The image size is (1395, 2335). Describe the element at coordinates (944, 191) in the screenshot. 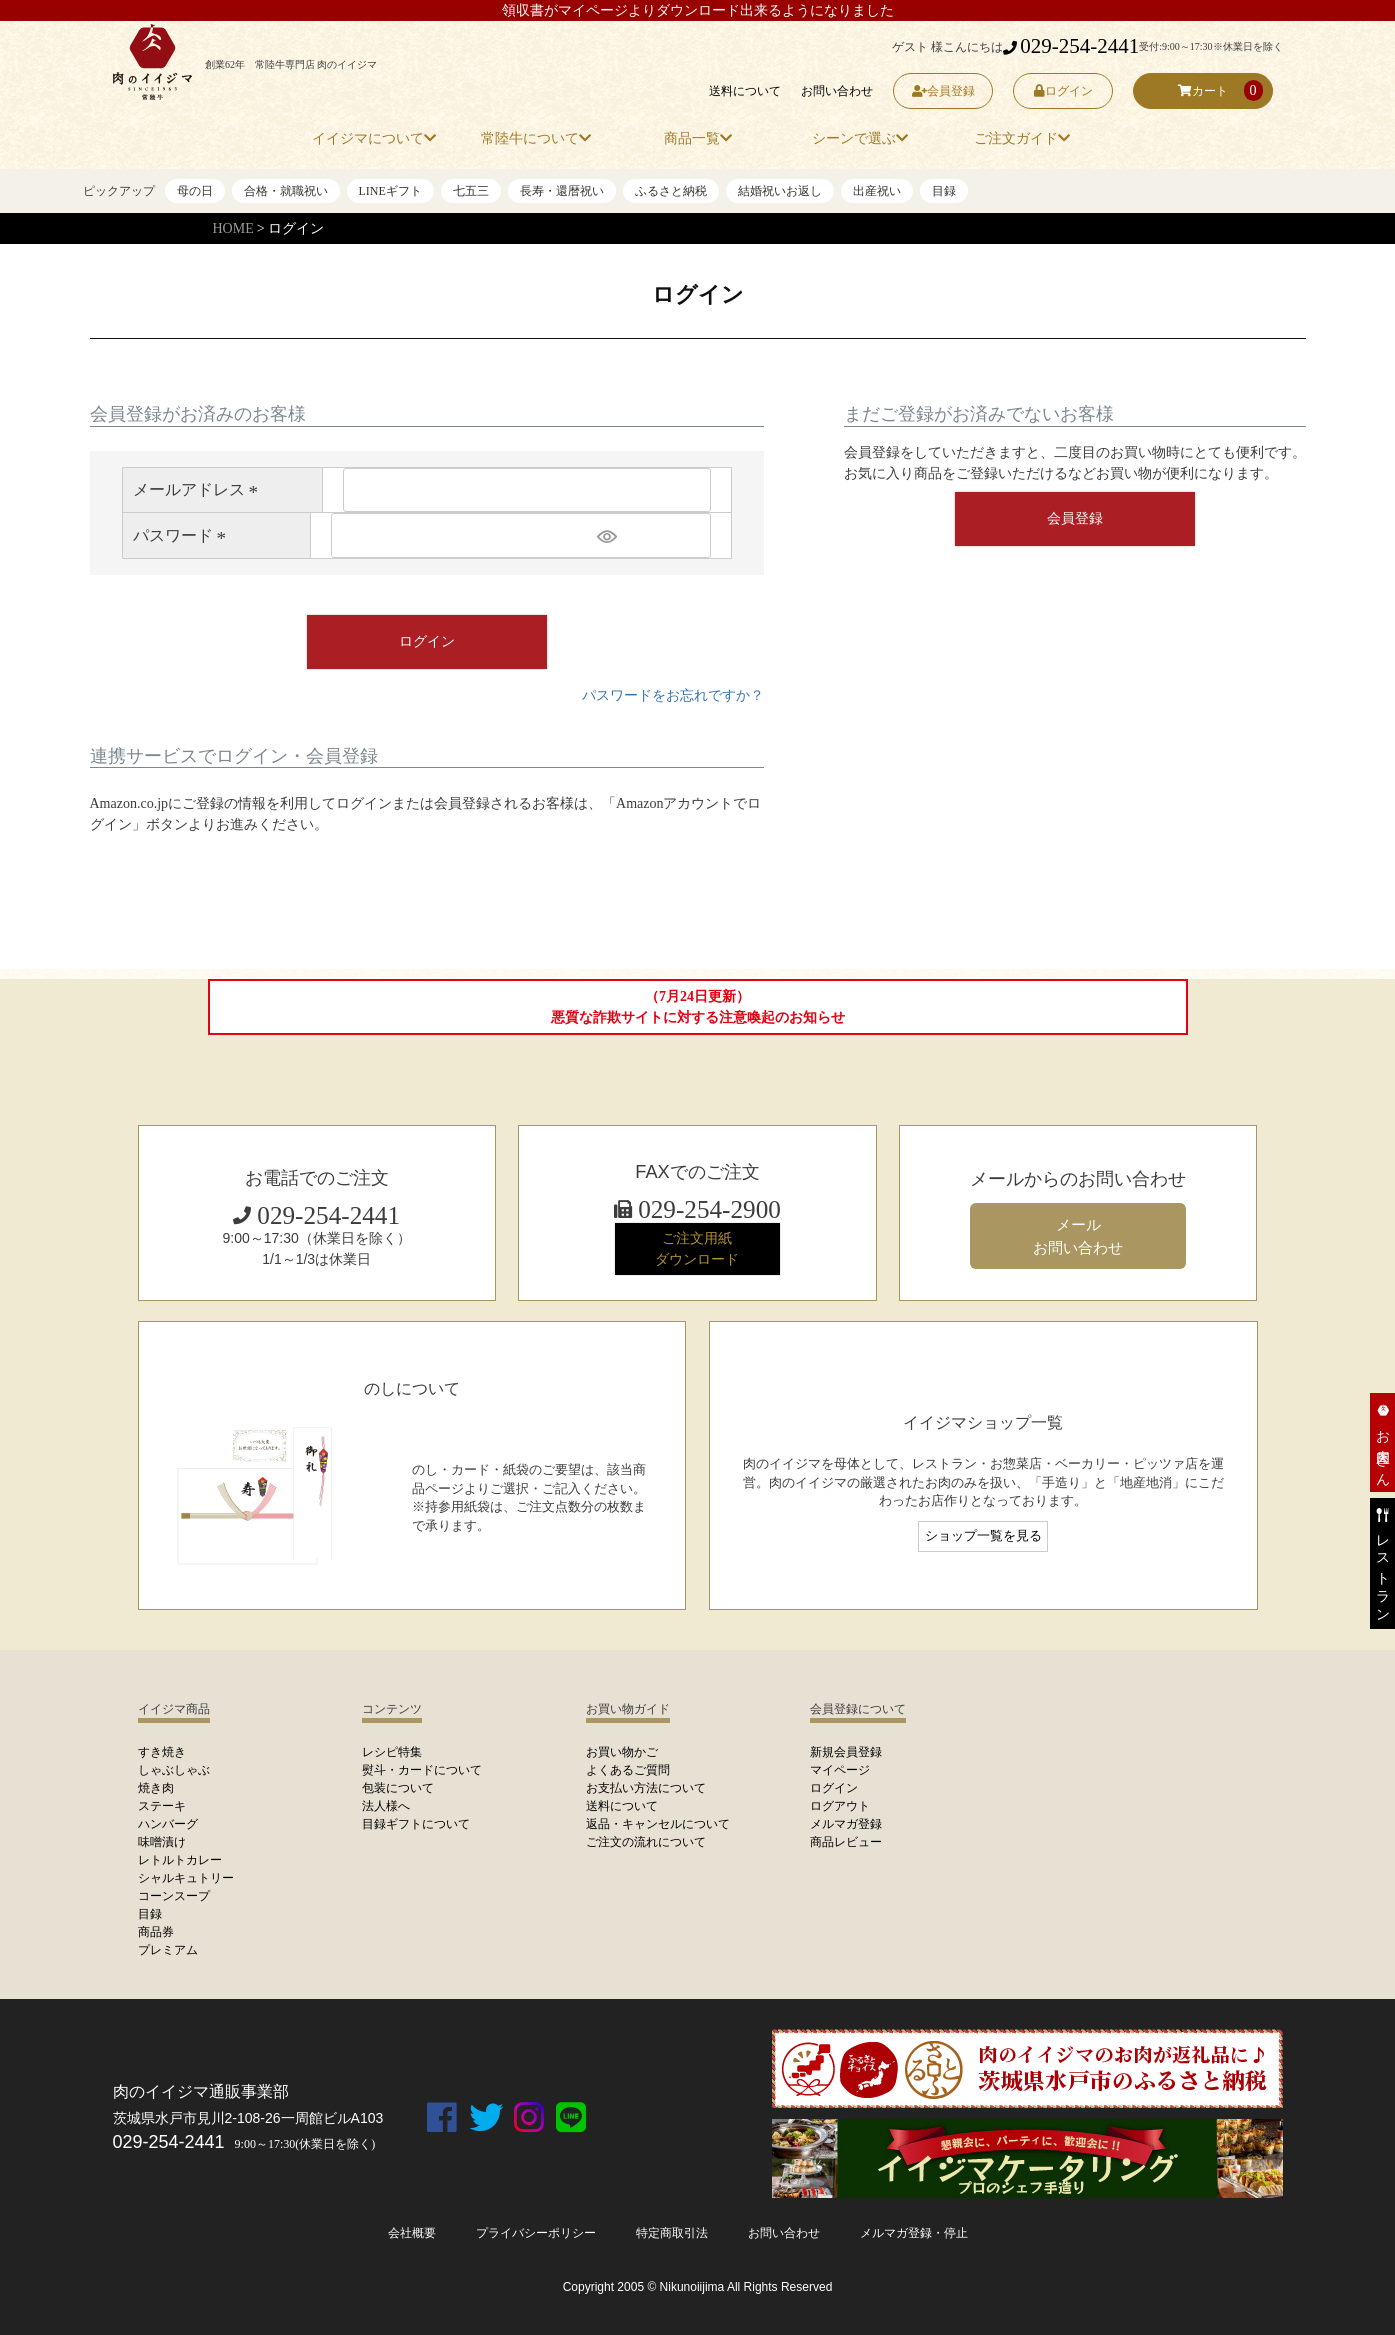

I see `目録` at that location.